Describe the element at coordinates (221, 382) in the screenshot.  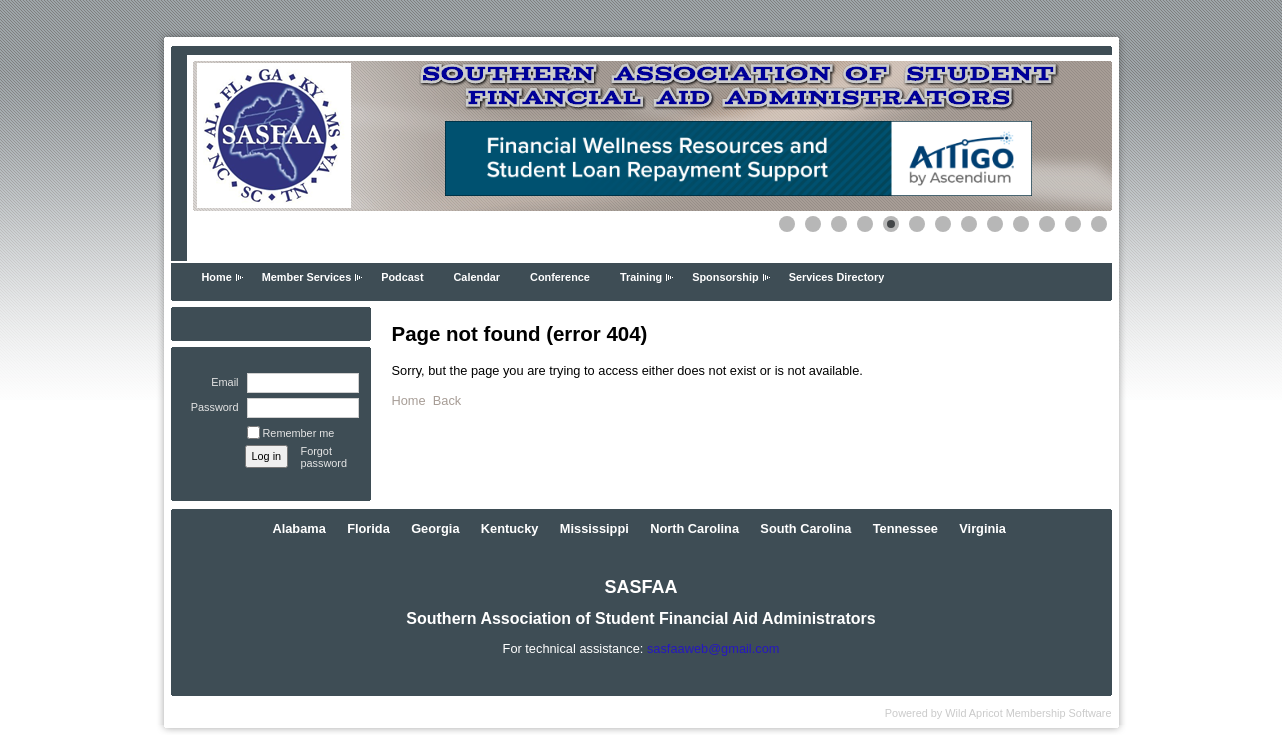
I see `Email` at that location.